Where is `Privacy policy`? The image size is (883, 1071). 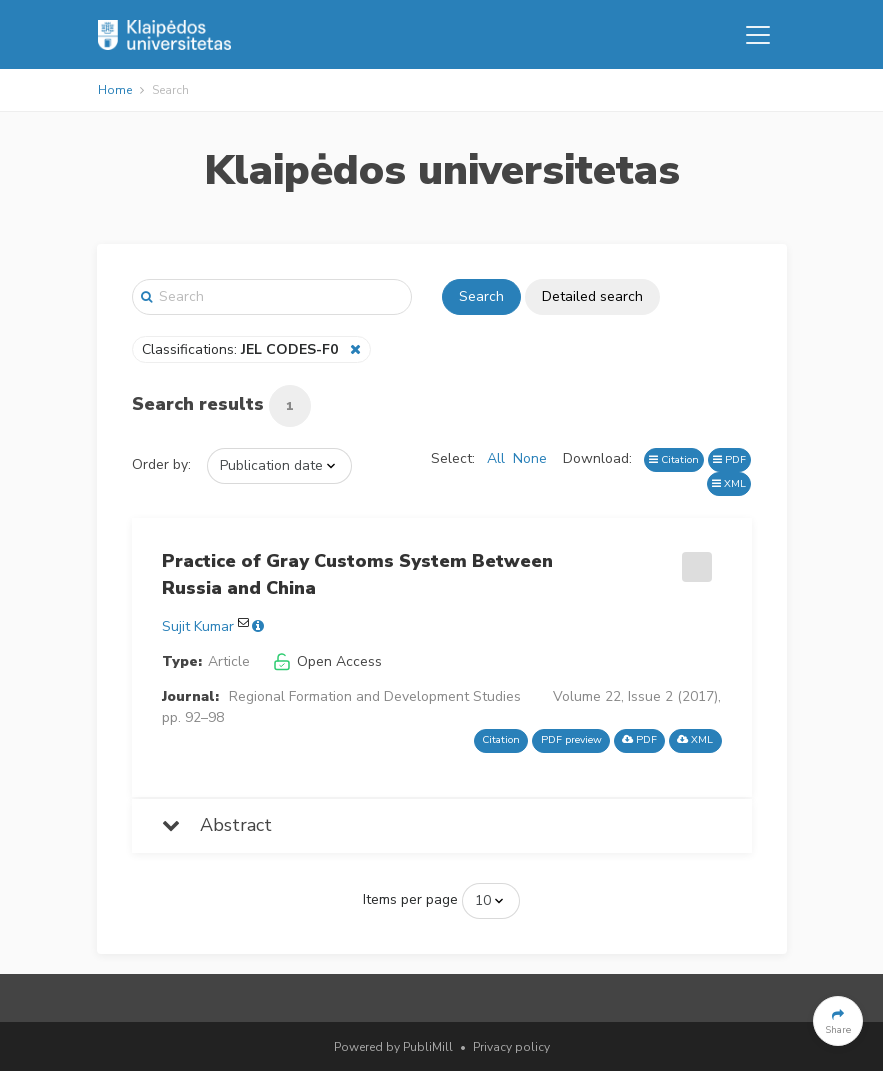
Privacy policy is located at coordinates (511, 1047).